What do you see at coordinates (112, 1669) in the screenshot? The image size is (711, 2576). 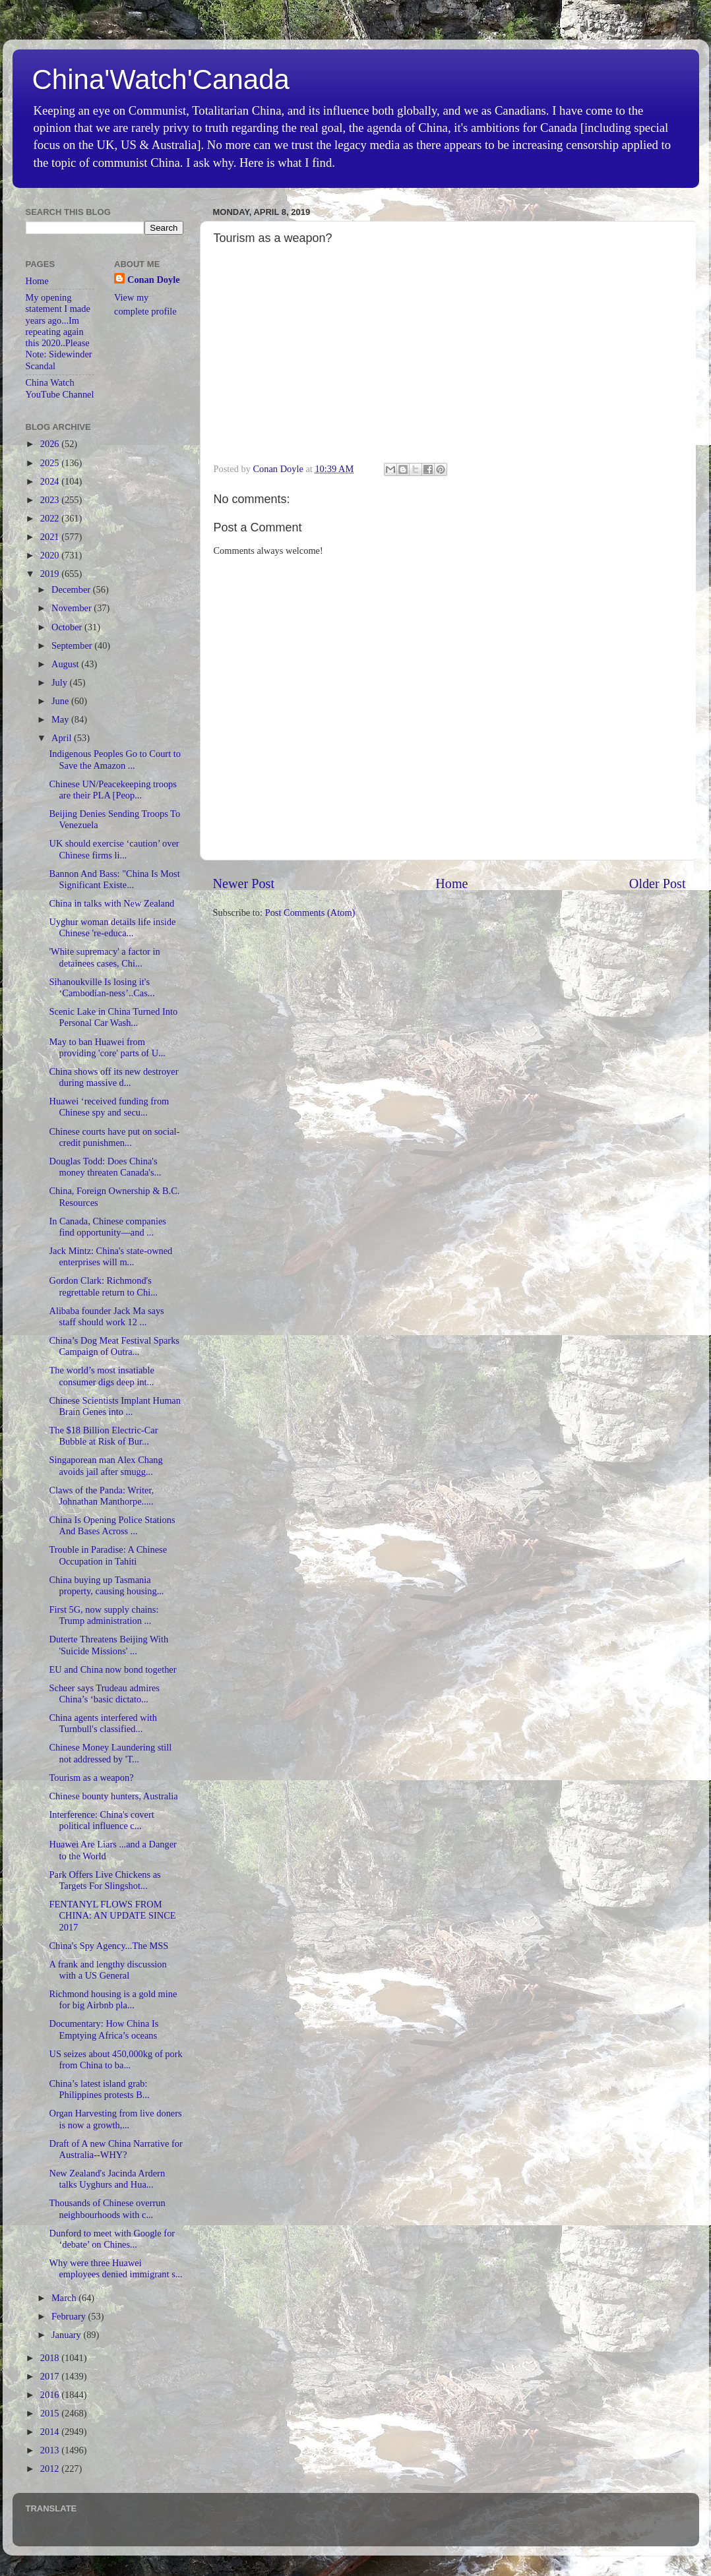 I see `EU and China now bond together` at bounding box center [112, 1669].